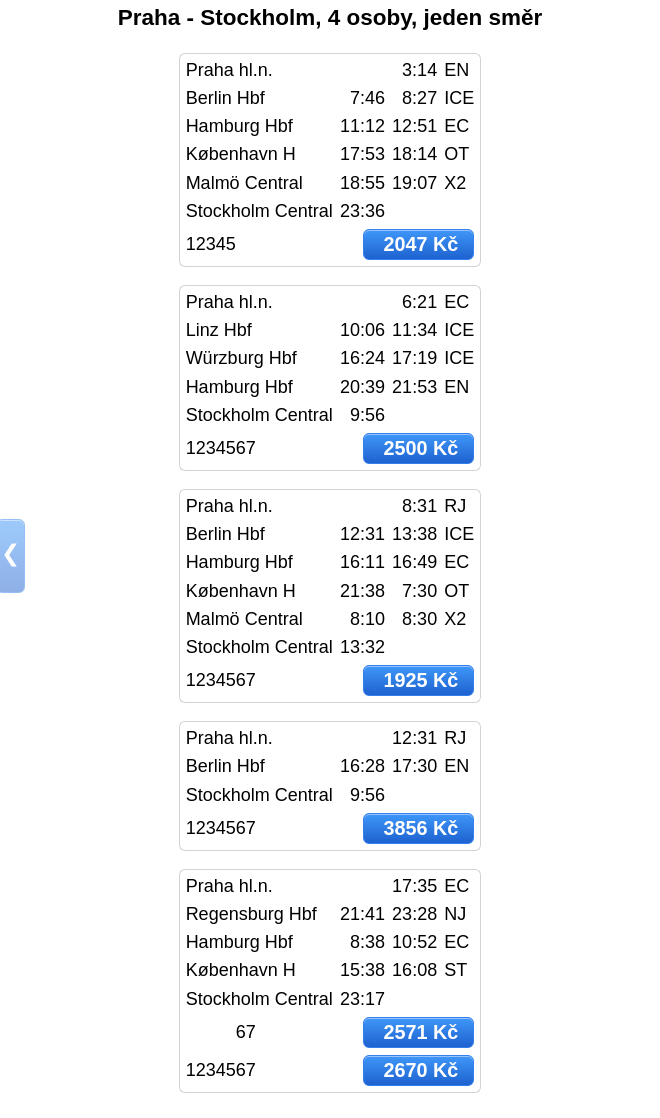  I want to click on 2500 Kč, so click(420, 448).